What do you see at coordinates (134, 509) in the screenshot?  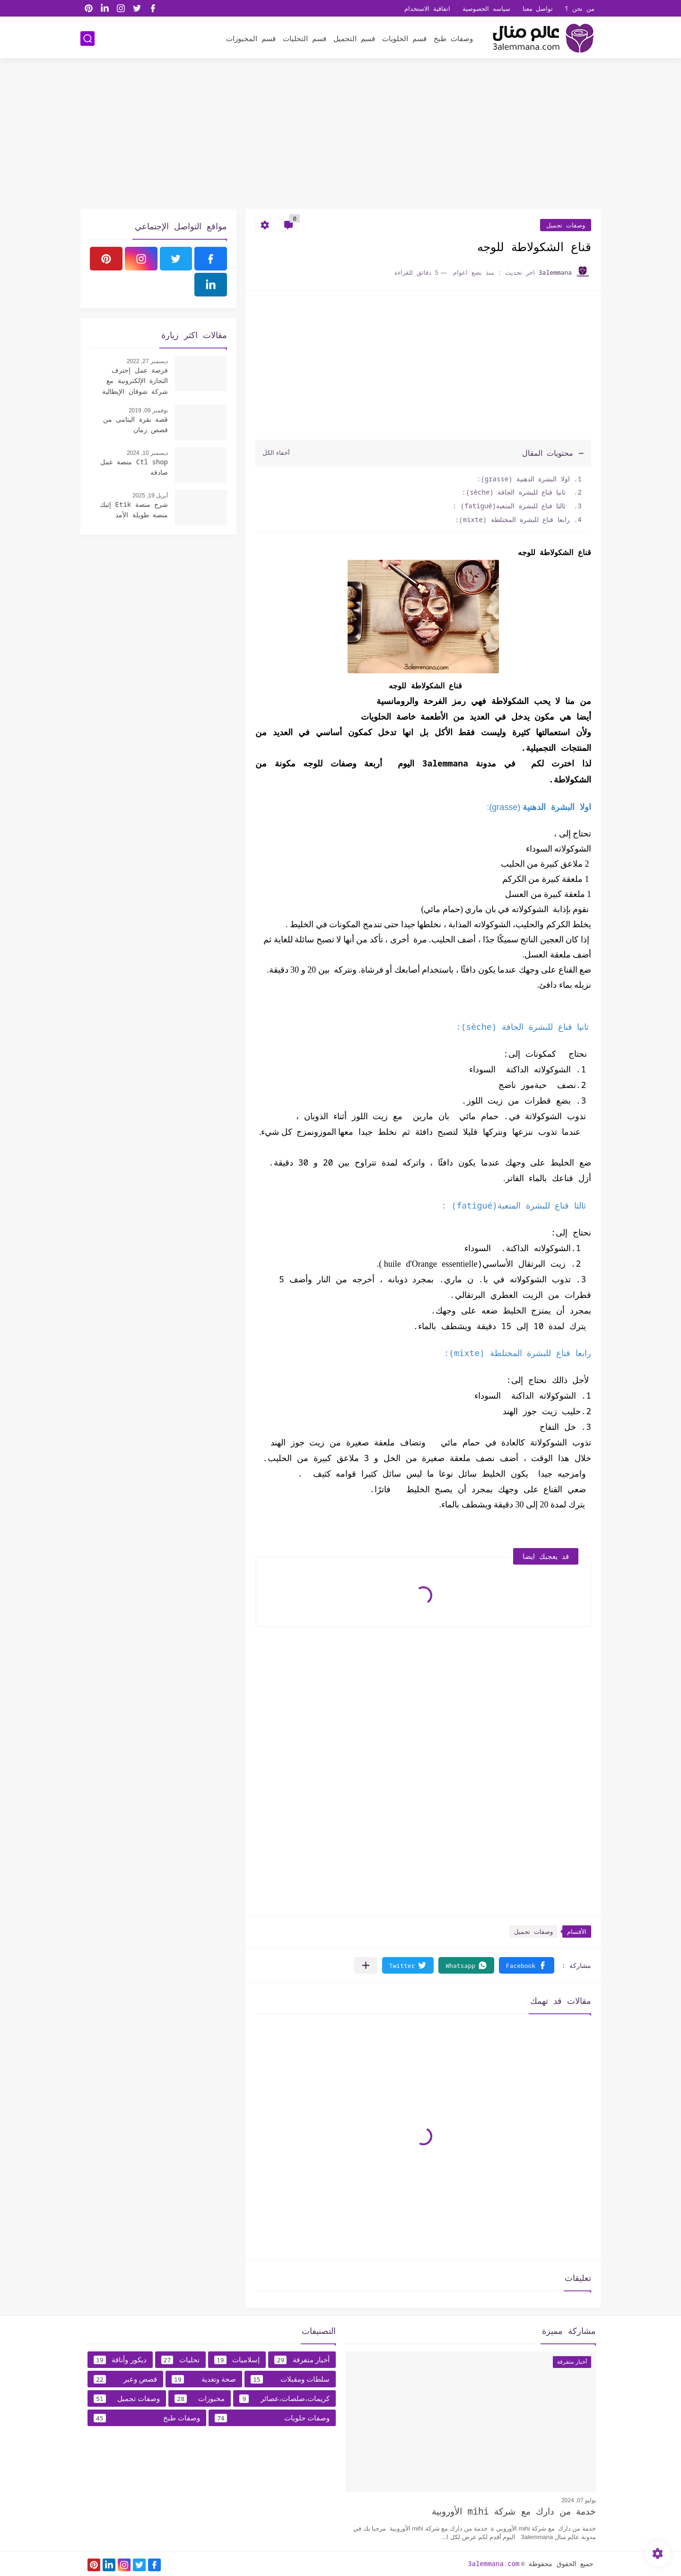 I see `شرح منصة Etik إتيك منصة طويلة الأمد` at bounding box center [134, 509].